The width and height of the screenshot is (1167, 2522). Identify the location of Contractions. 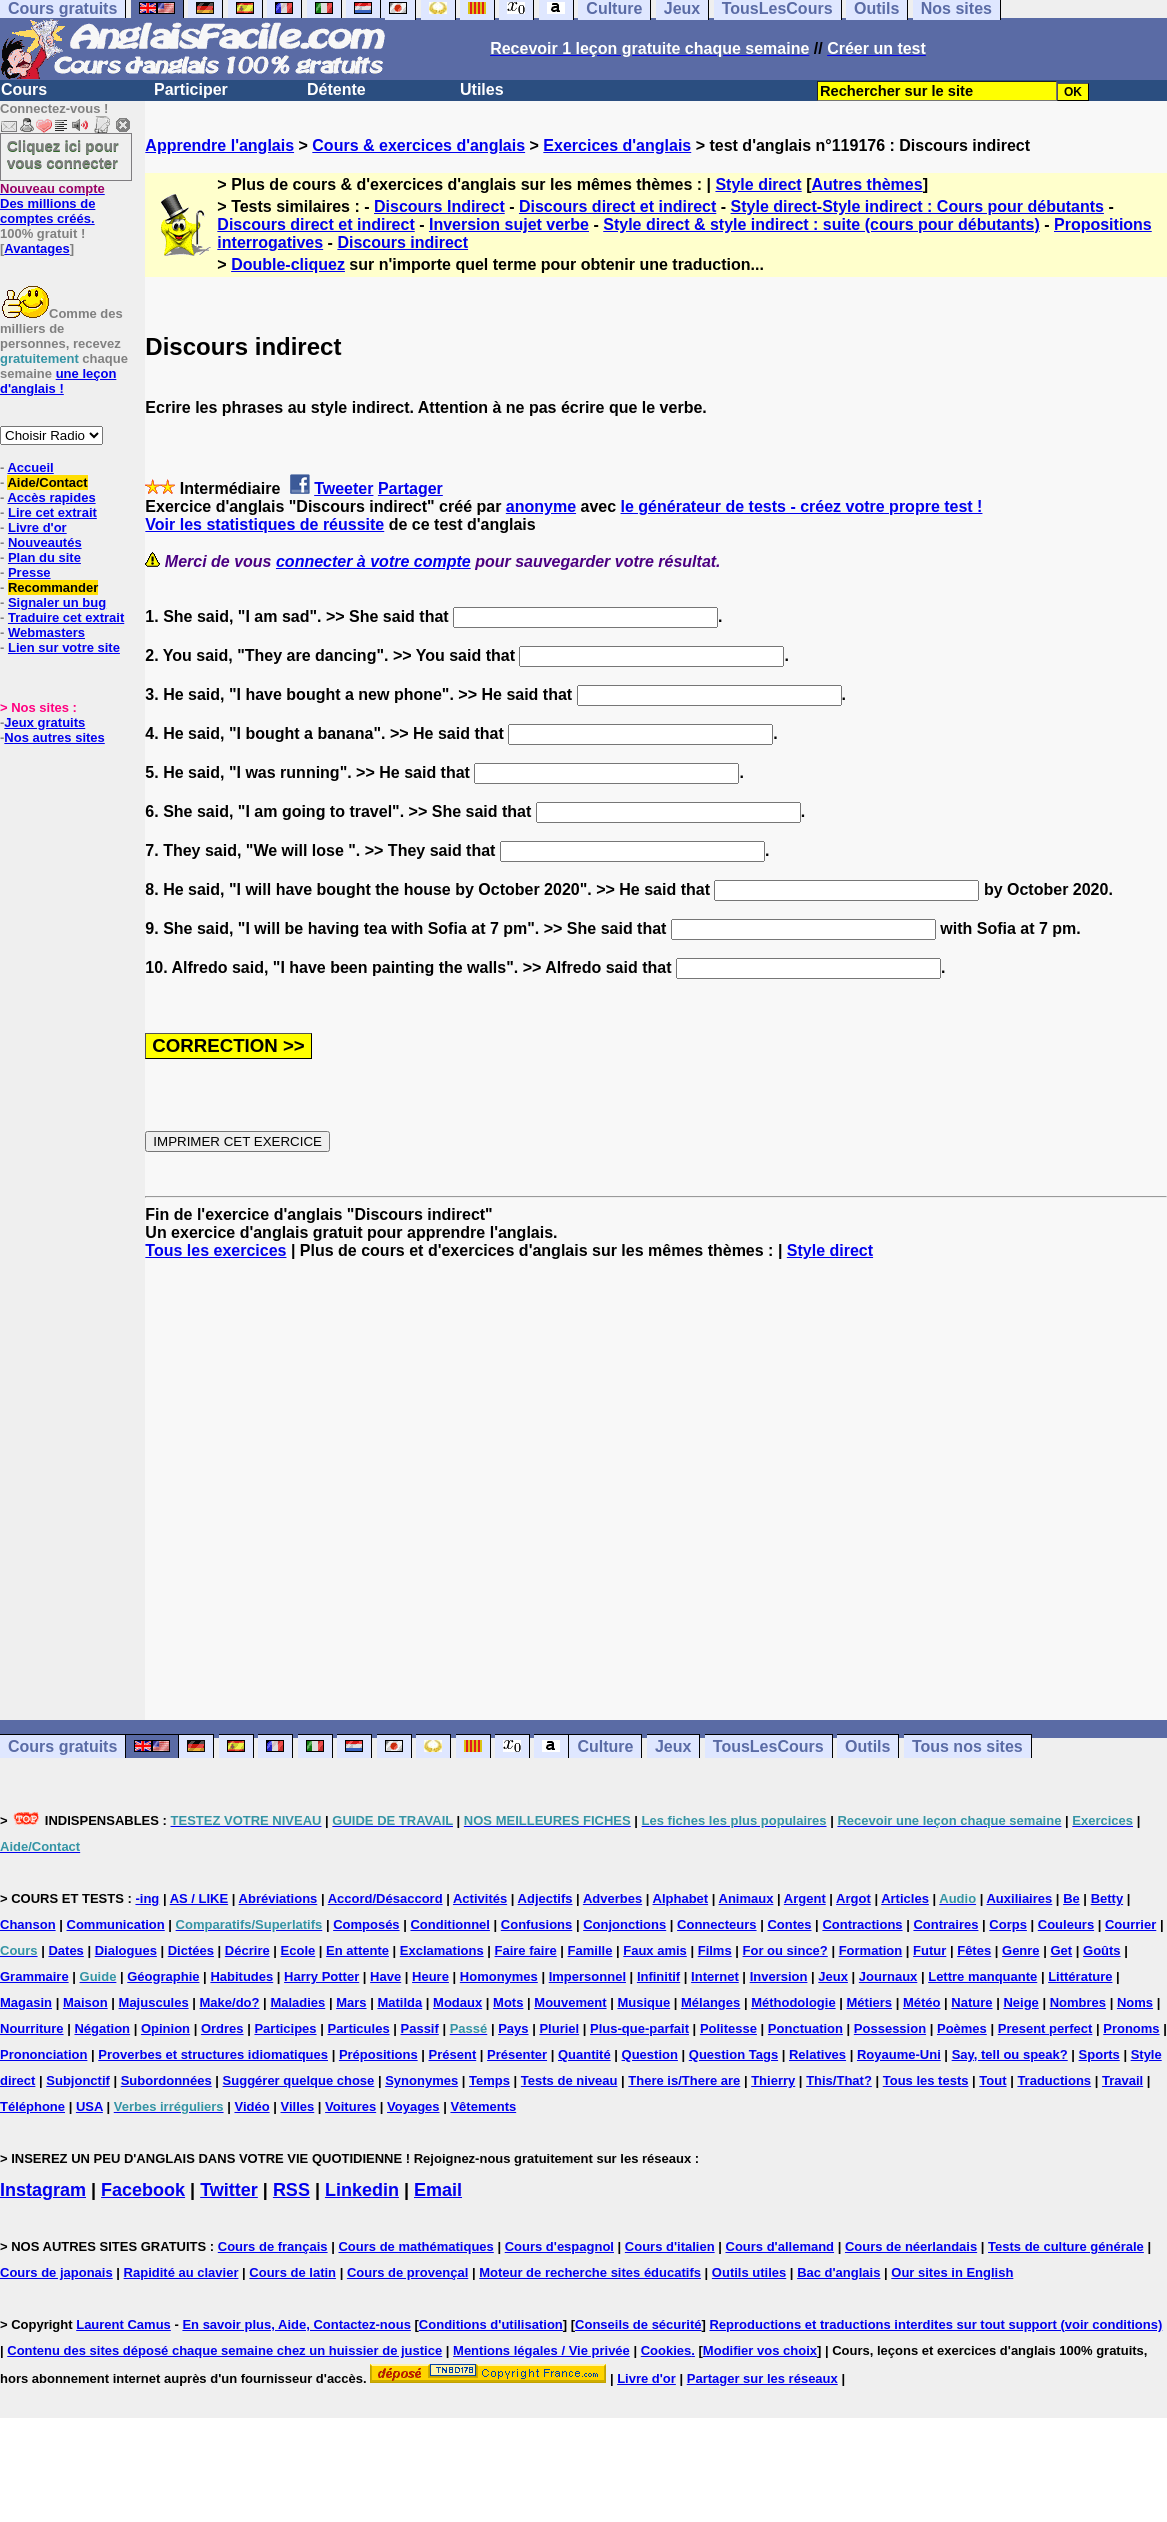
(862, 1924).